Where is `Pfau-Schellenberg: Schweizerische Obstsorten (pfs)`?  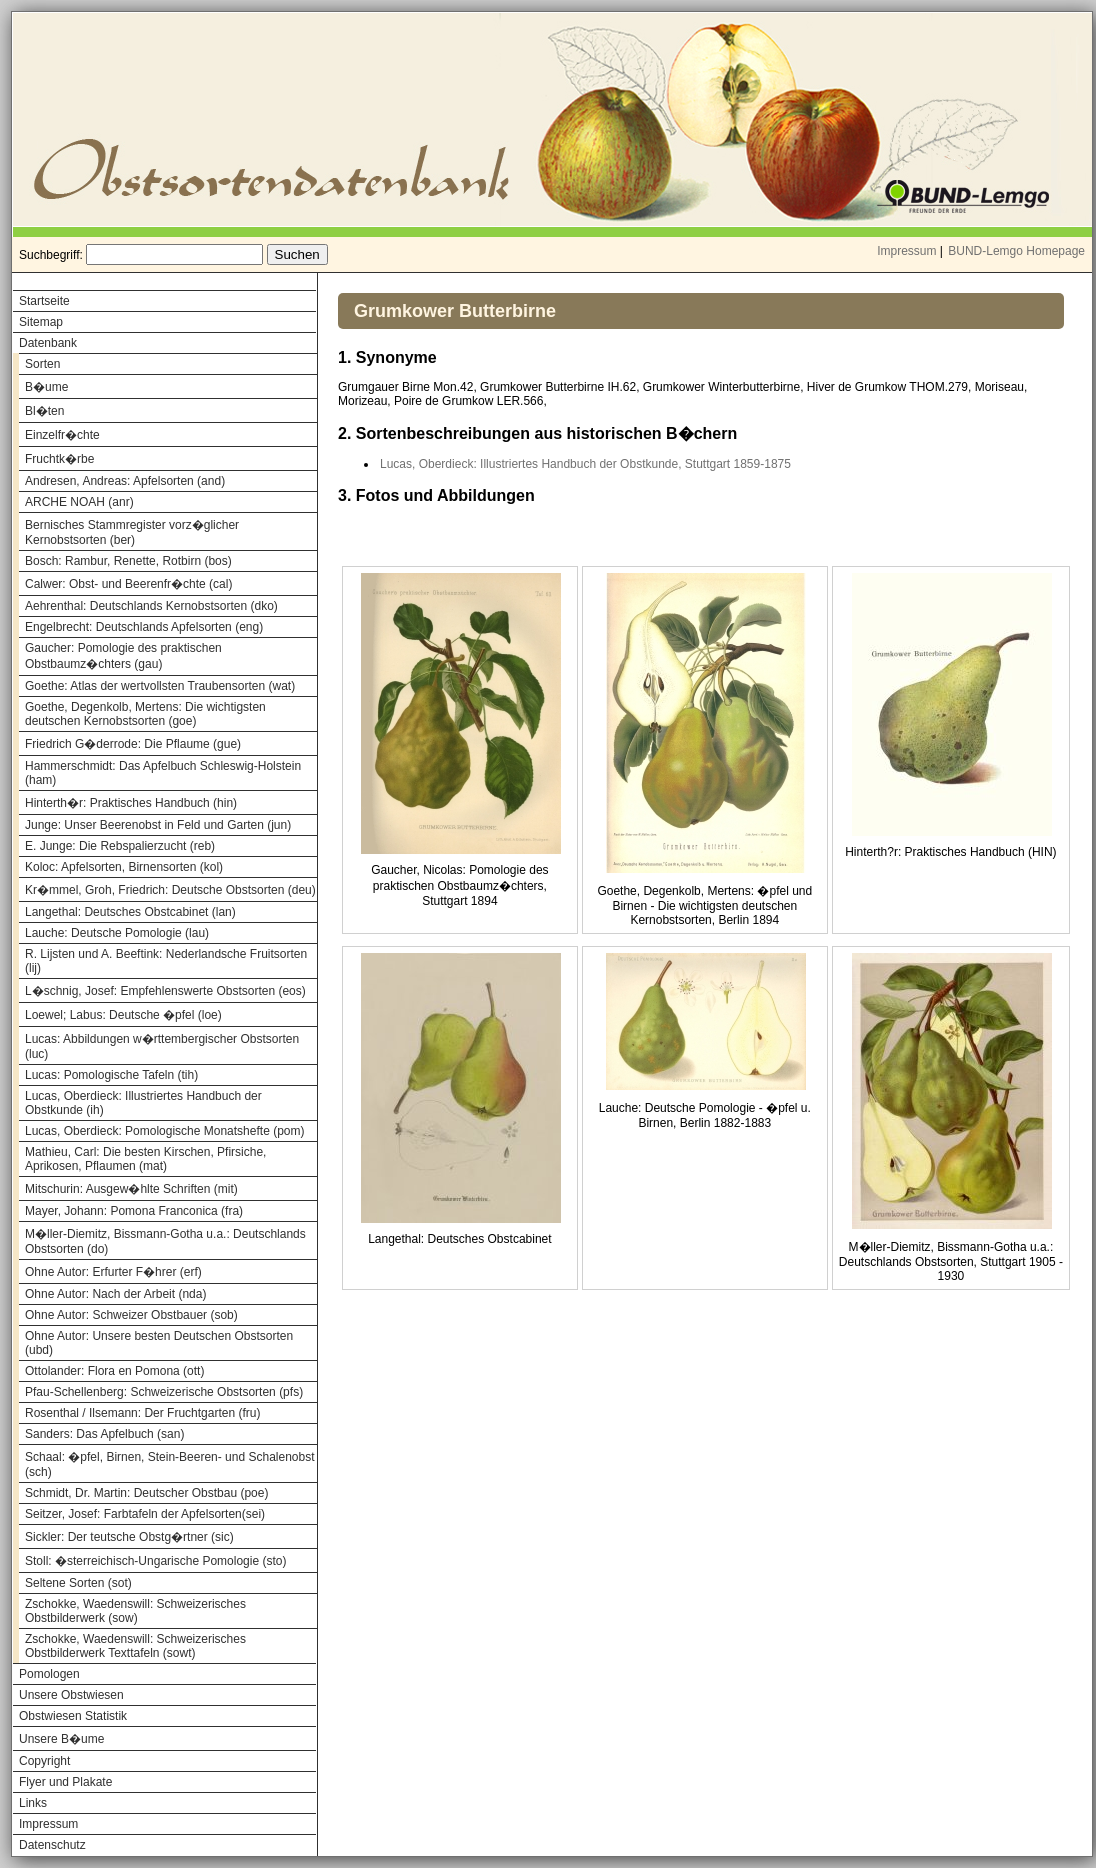 Pfau-Schellenberg: Schweizerische Obstsorten (pfs) is located at coordinates (164, 1392).